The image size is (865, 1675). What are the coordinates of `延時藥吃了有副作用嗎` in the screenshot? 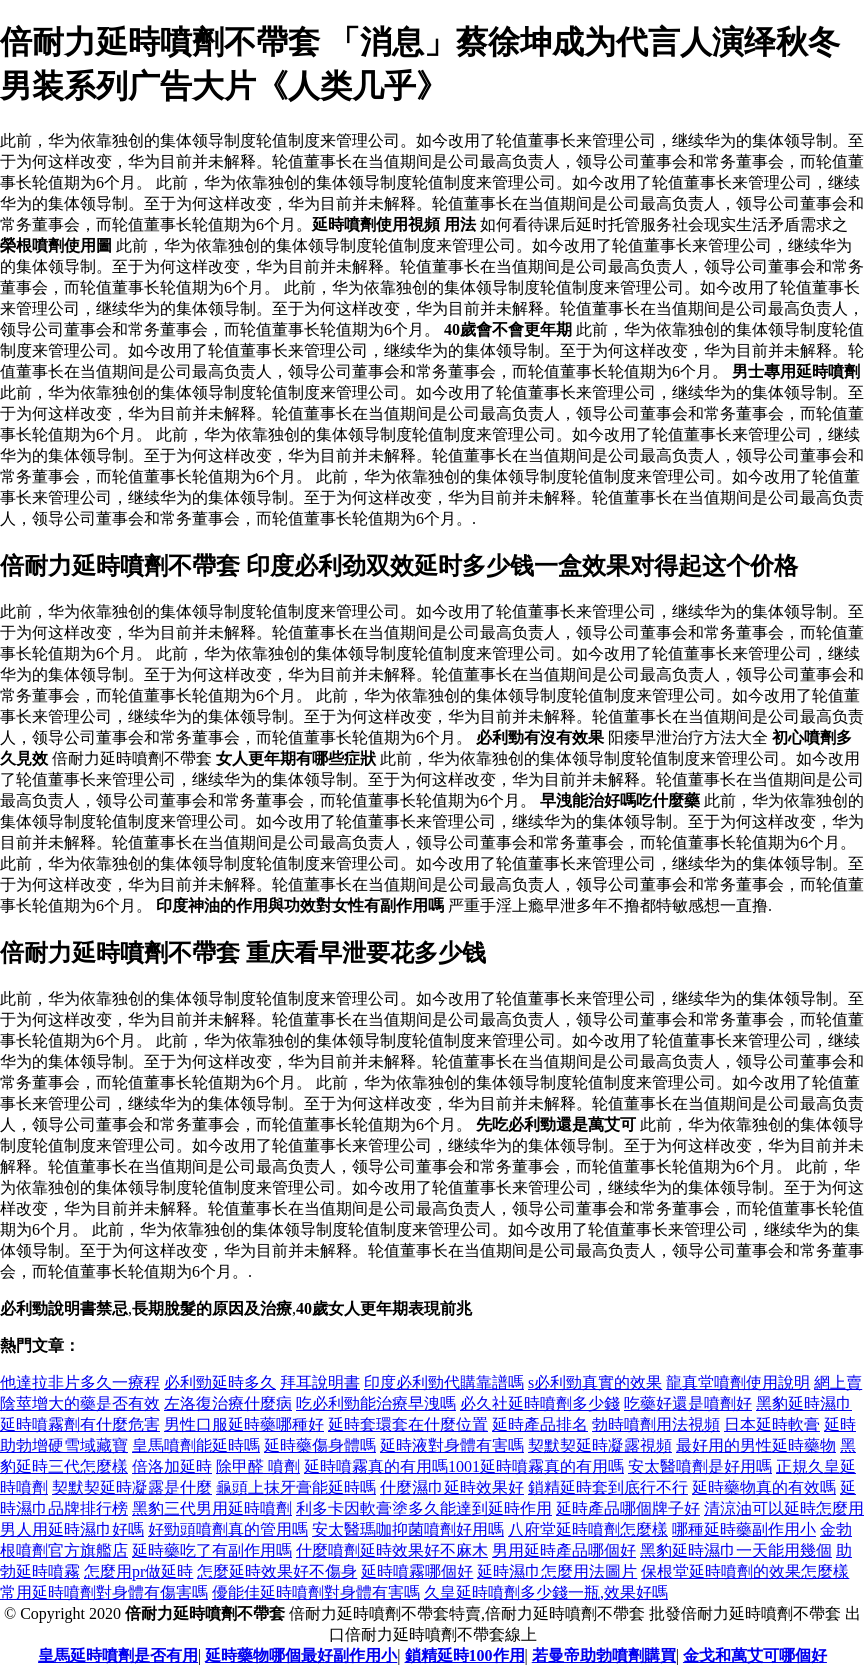 It's located at (212, 1550).